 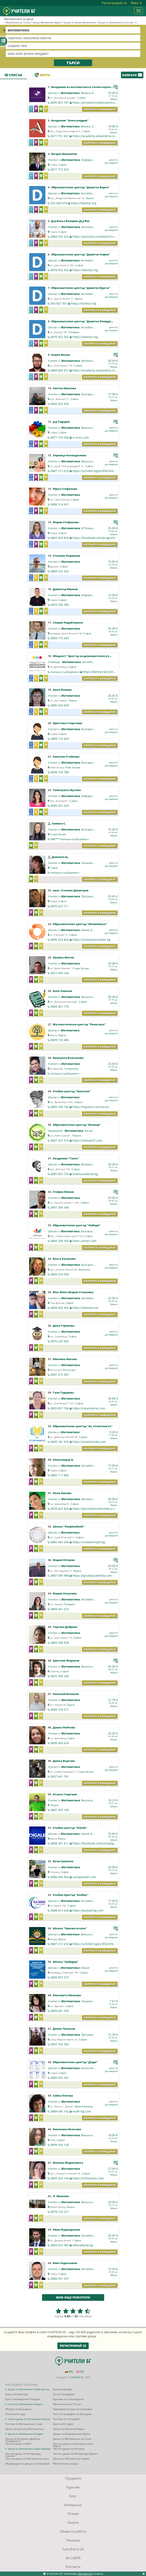 What do you see at coordinates (60, 1274) in the screenshot?
I see `0889 274 356` at bounding box center [60, 1274].